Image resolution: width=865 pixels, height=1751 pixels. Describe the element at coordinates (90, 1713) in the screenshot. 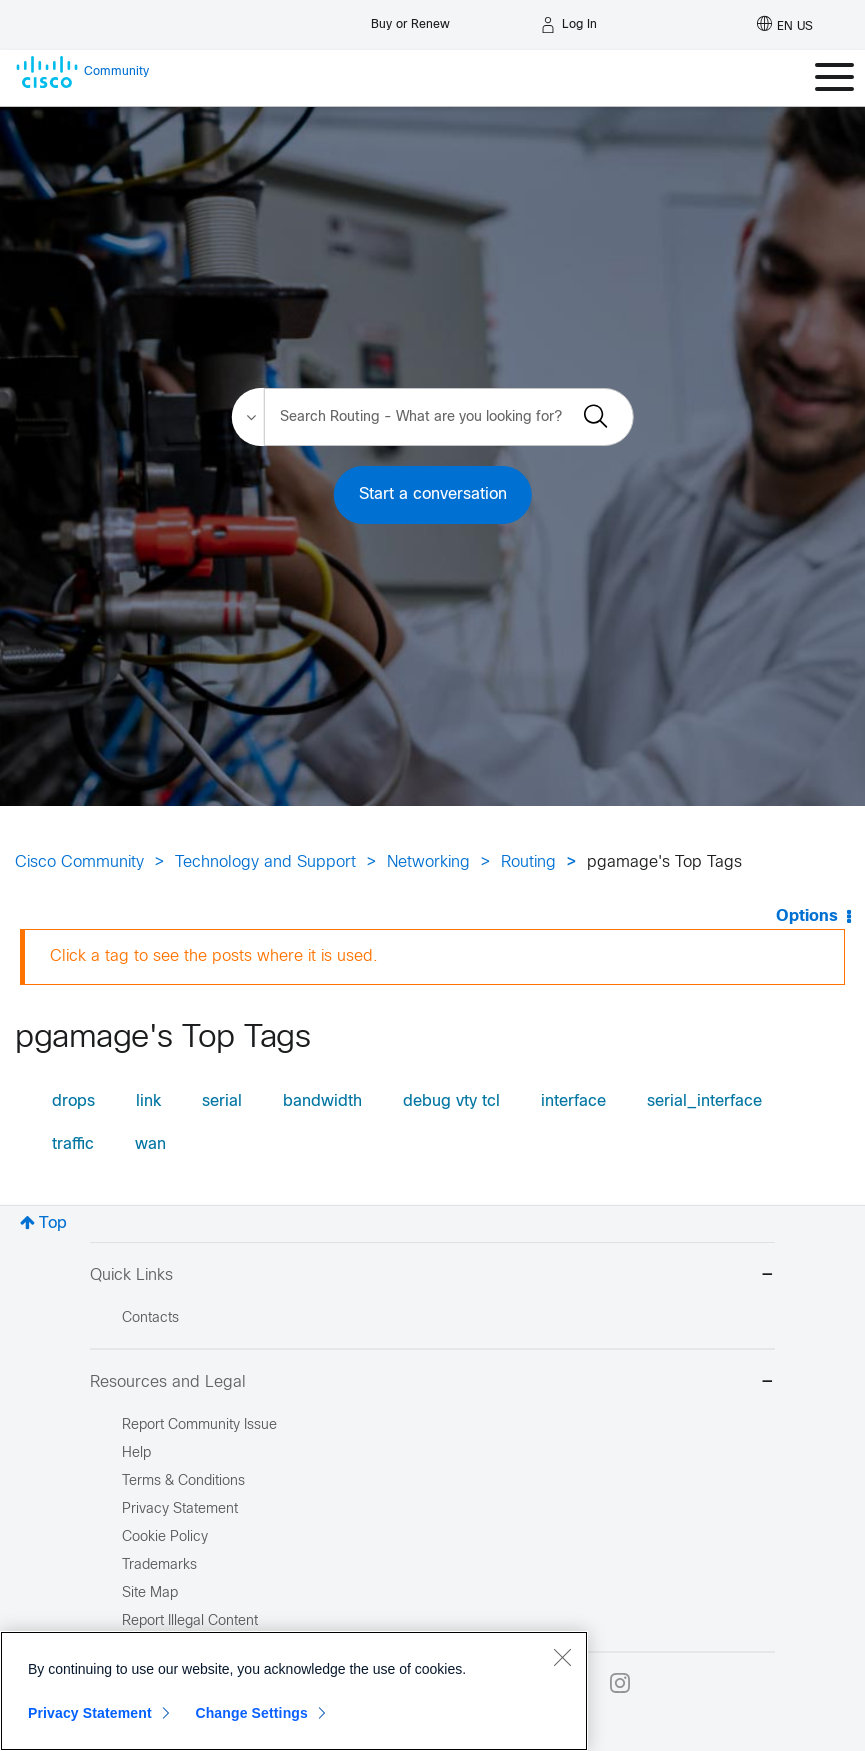

I see `Privacy Statement` at that location.